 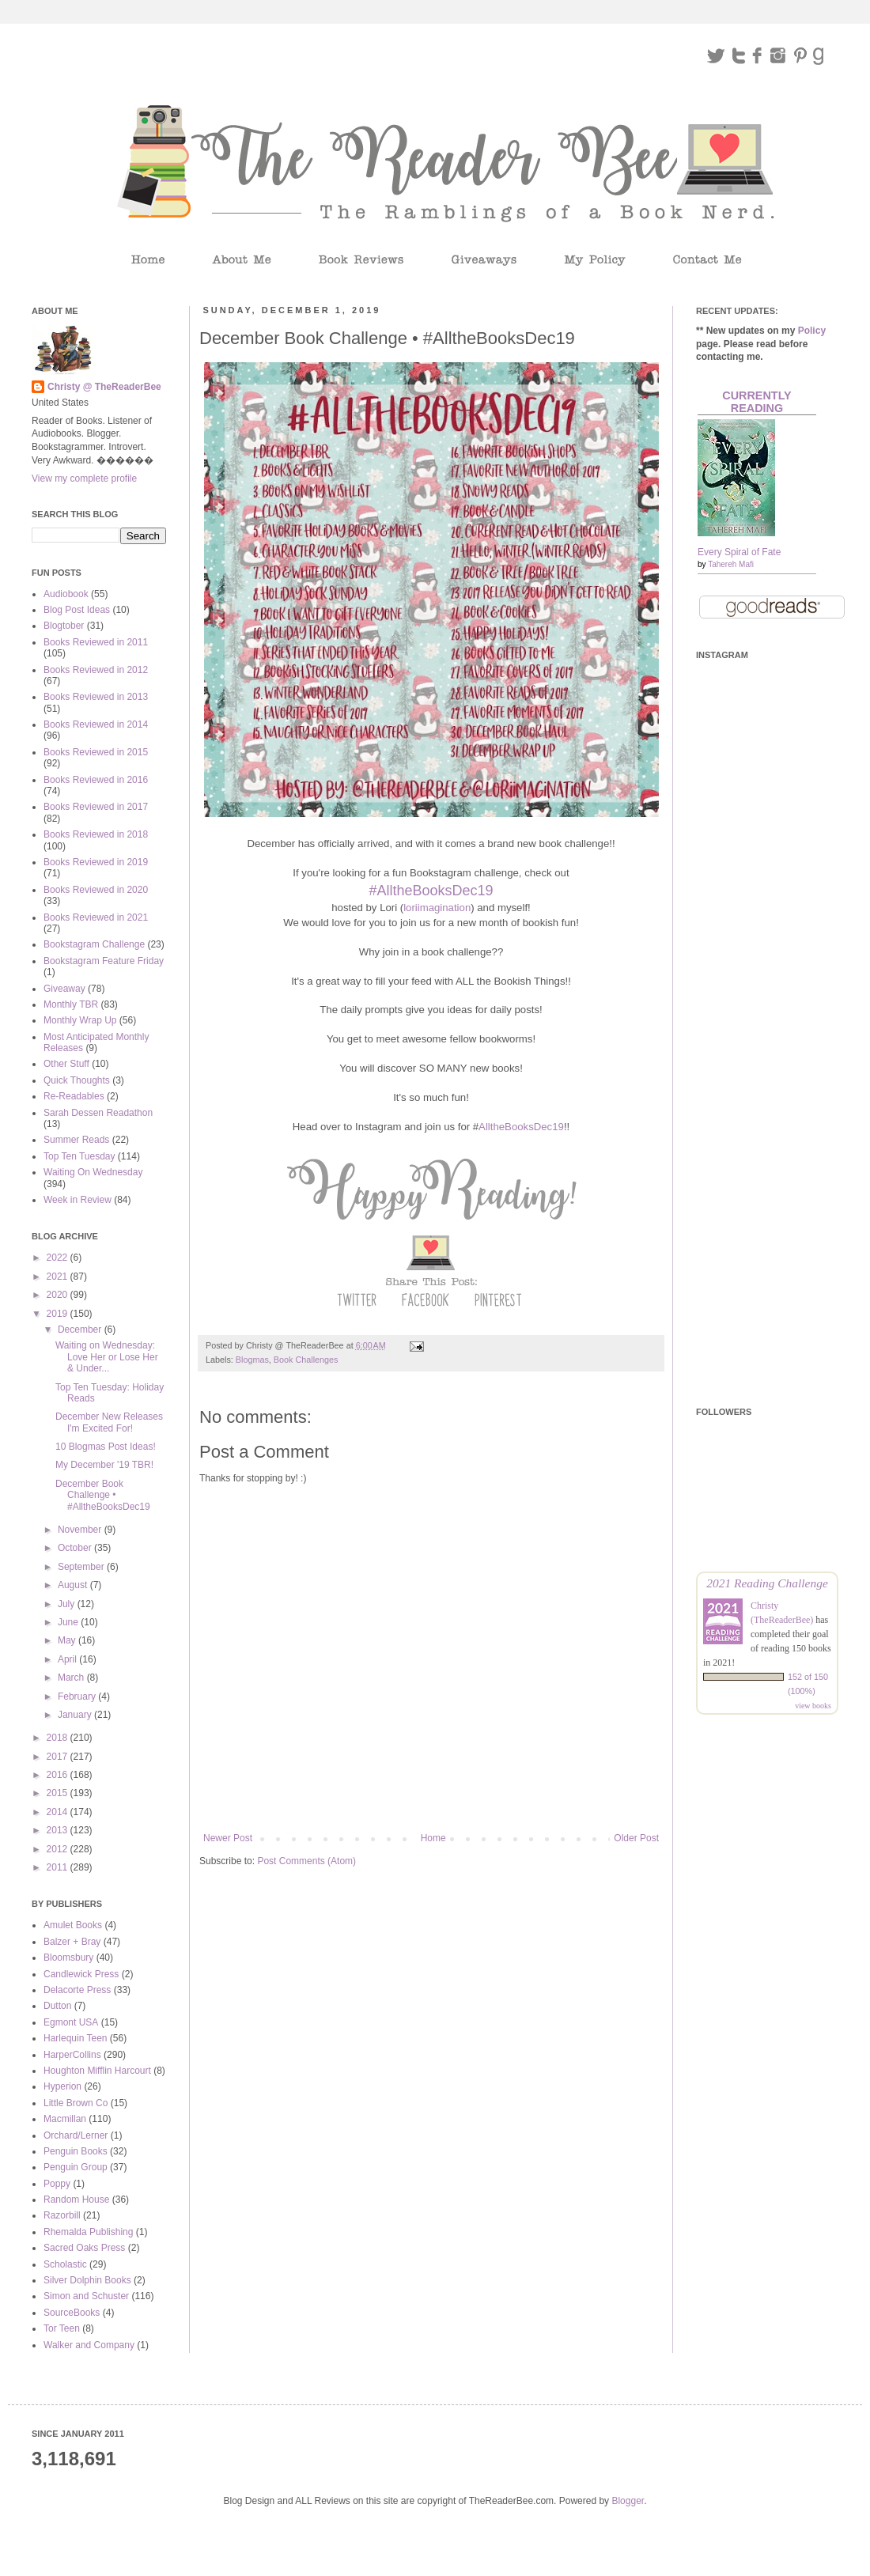 What do you see at coordinates (731, 564) in the screenshot?
I see `Tahereh Mafi` at bounding box center [731, 564].